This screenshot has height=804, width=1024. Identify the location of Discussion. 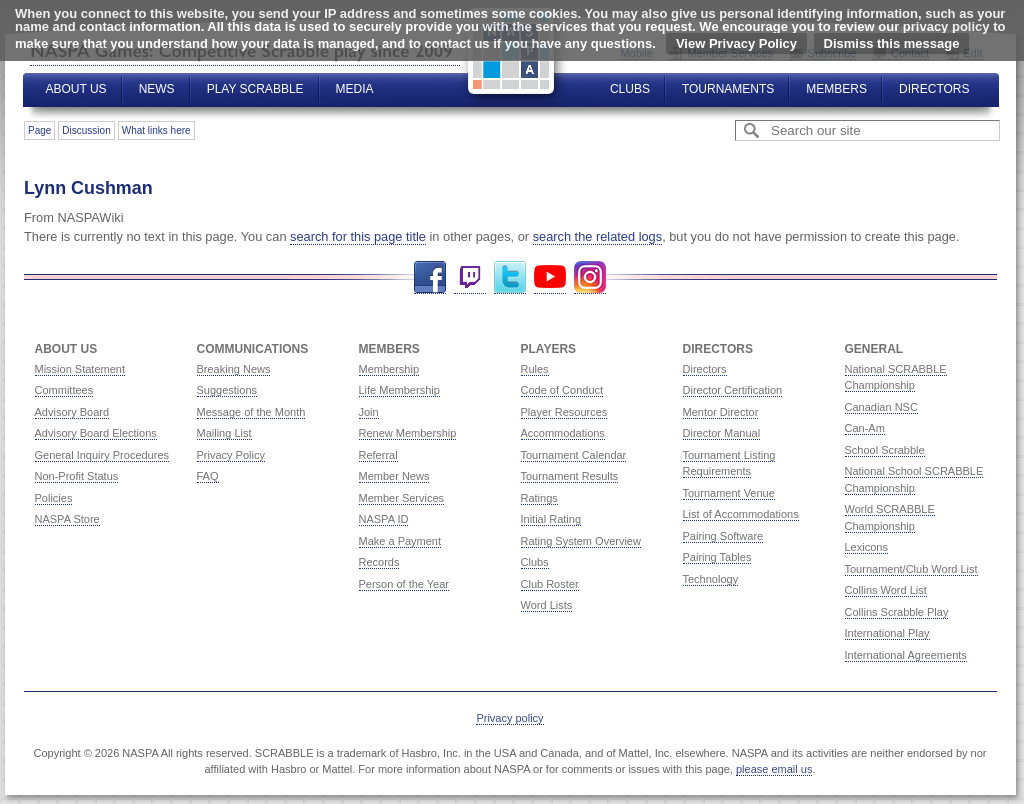
(86, 130).